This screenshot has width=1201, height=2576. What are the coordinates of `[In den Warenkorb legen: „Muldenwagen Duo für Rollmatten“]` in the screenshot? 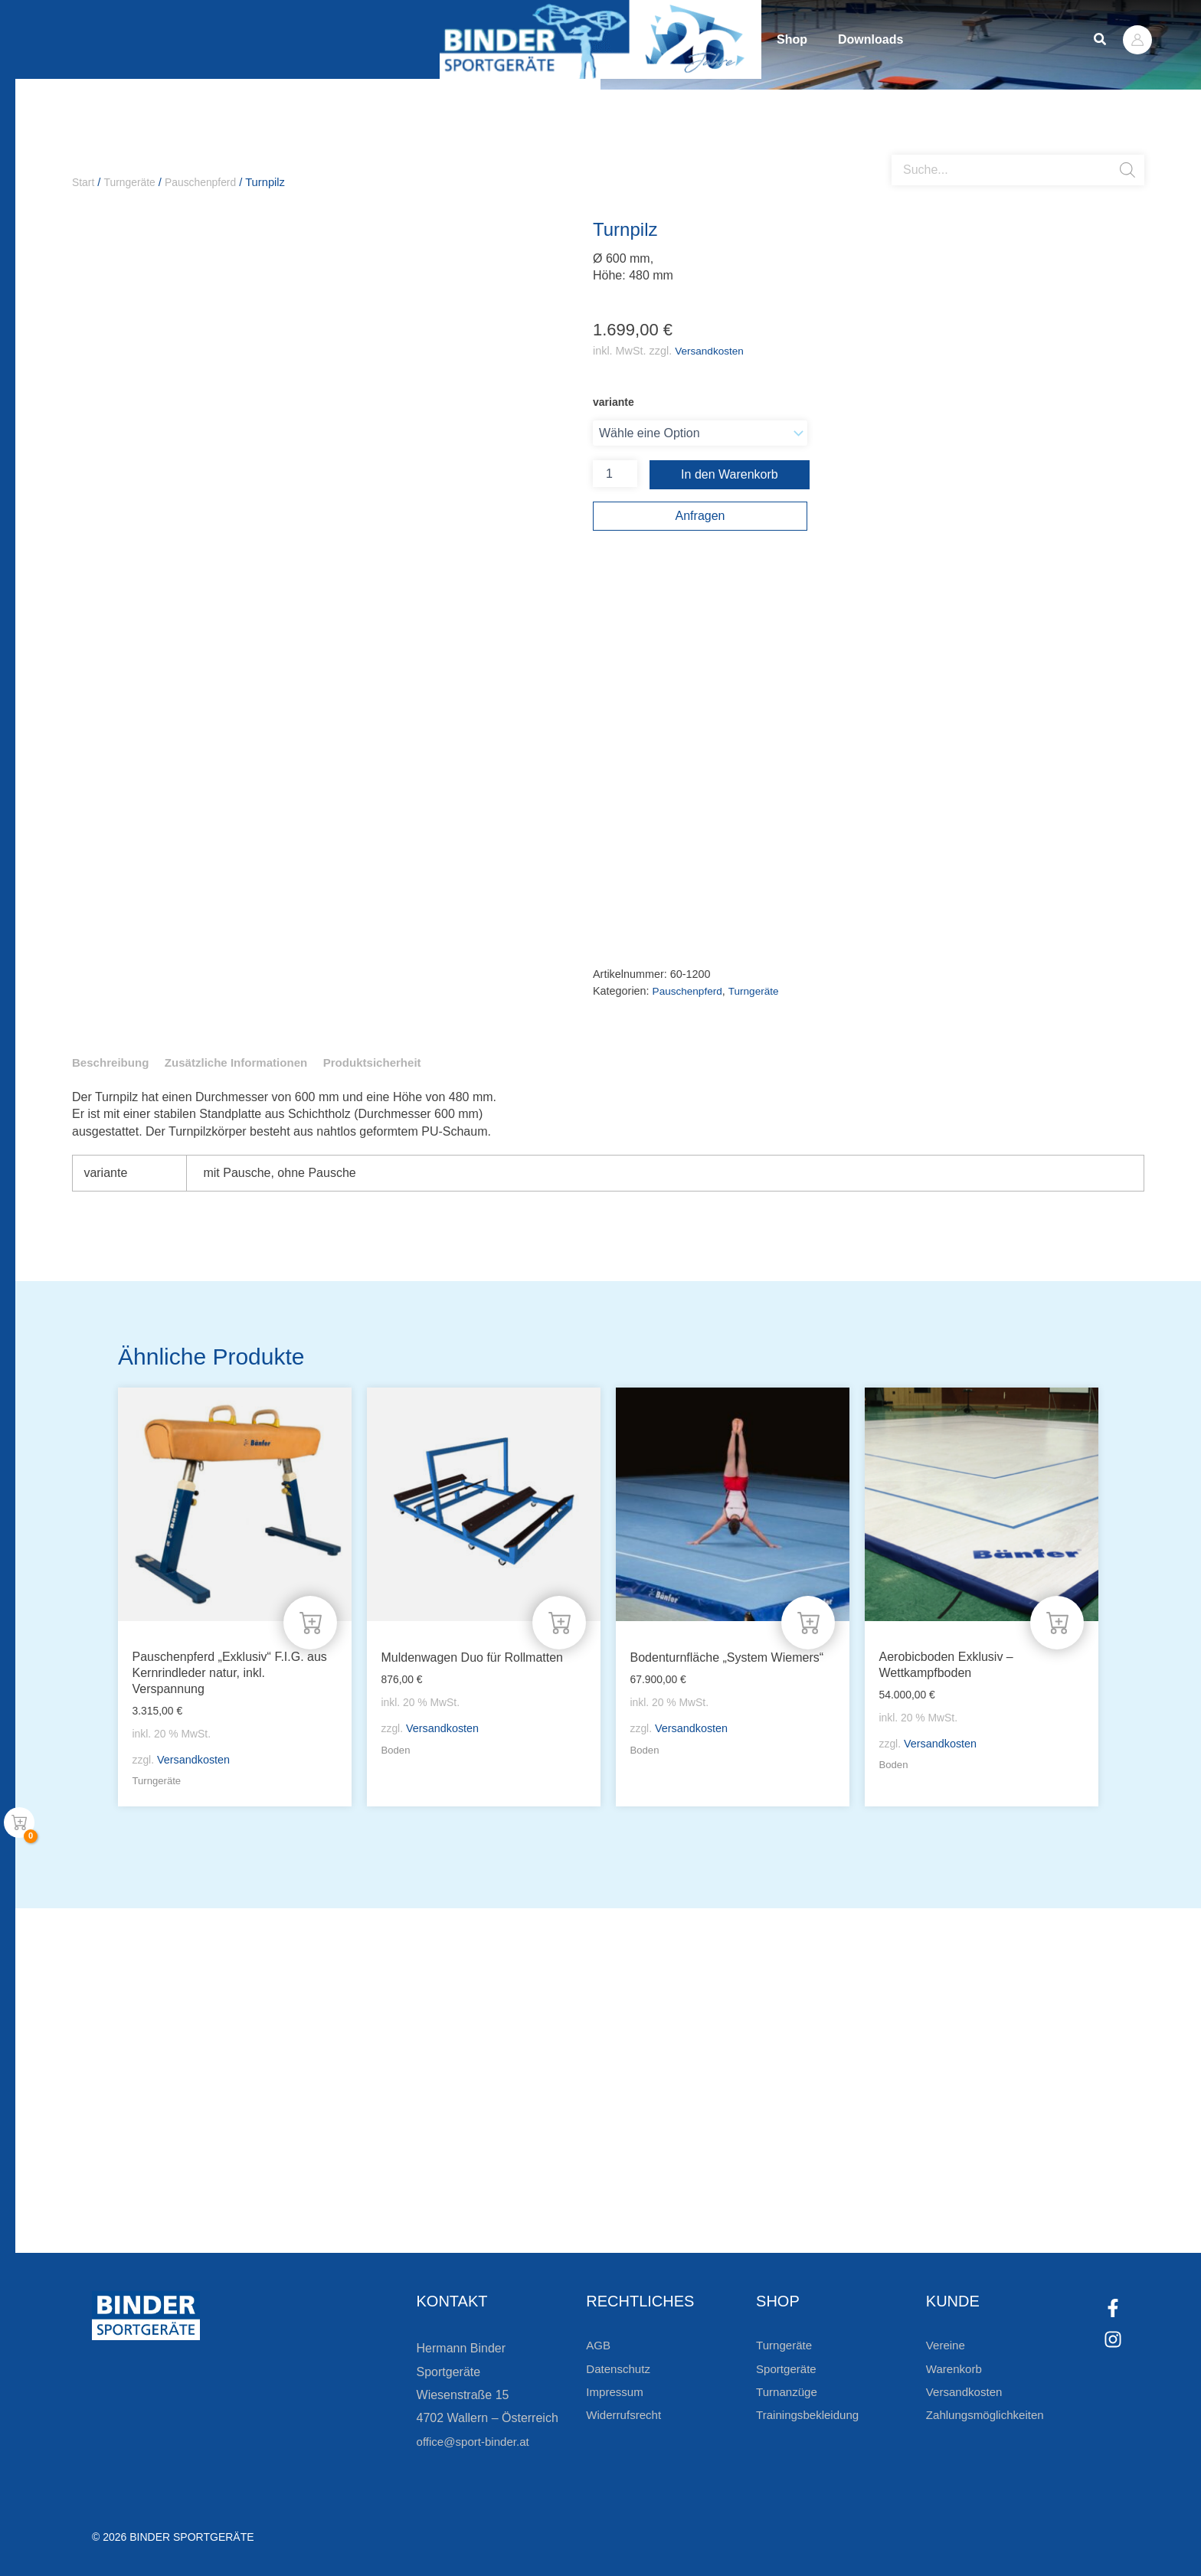 It's located at (559, 1619).